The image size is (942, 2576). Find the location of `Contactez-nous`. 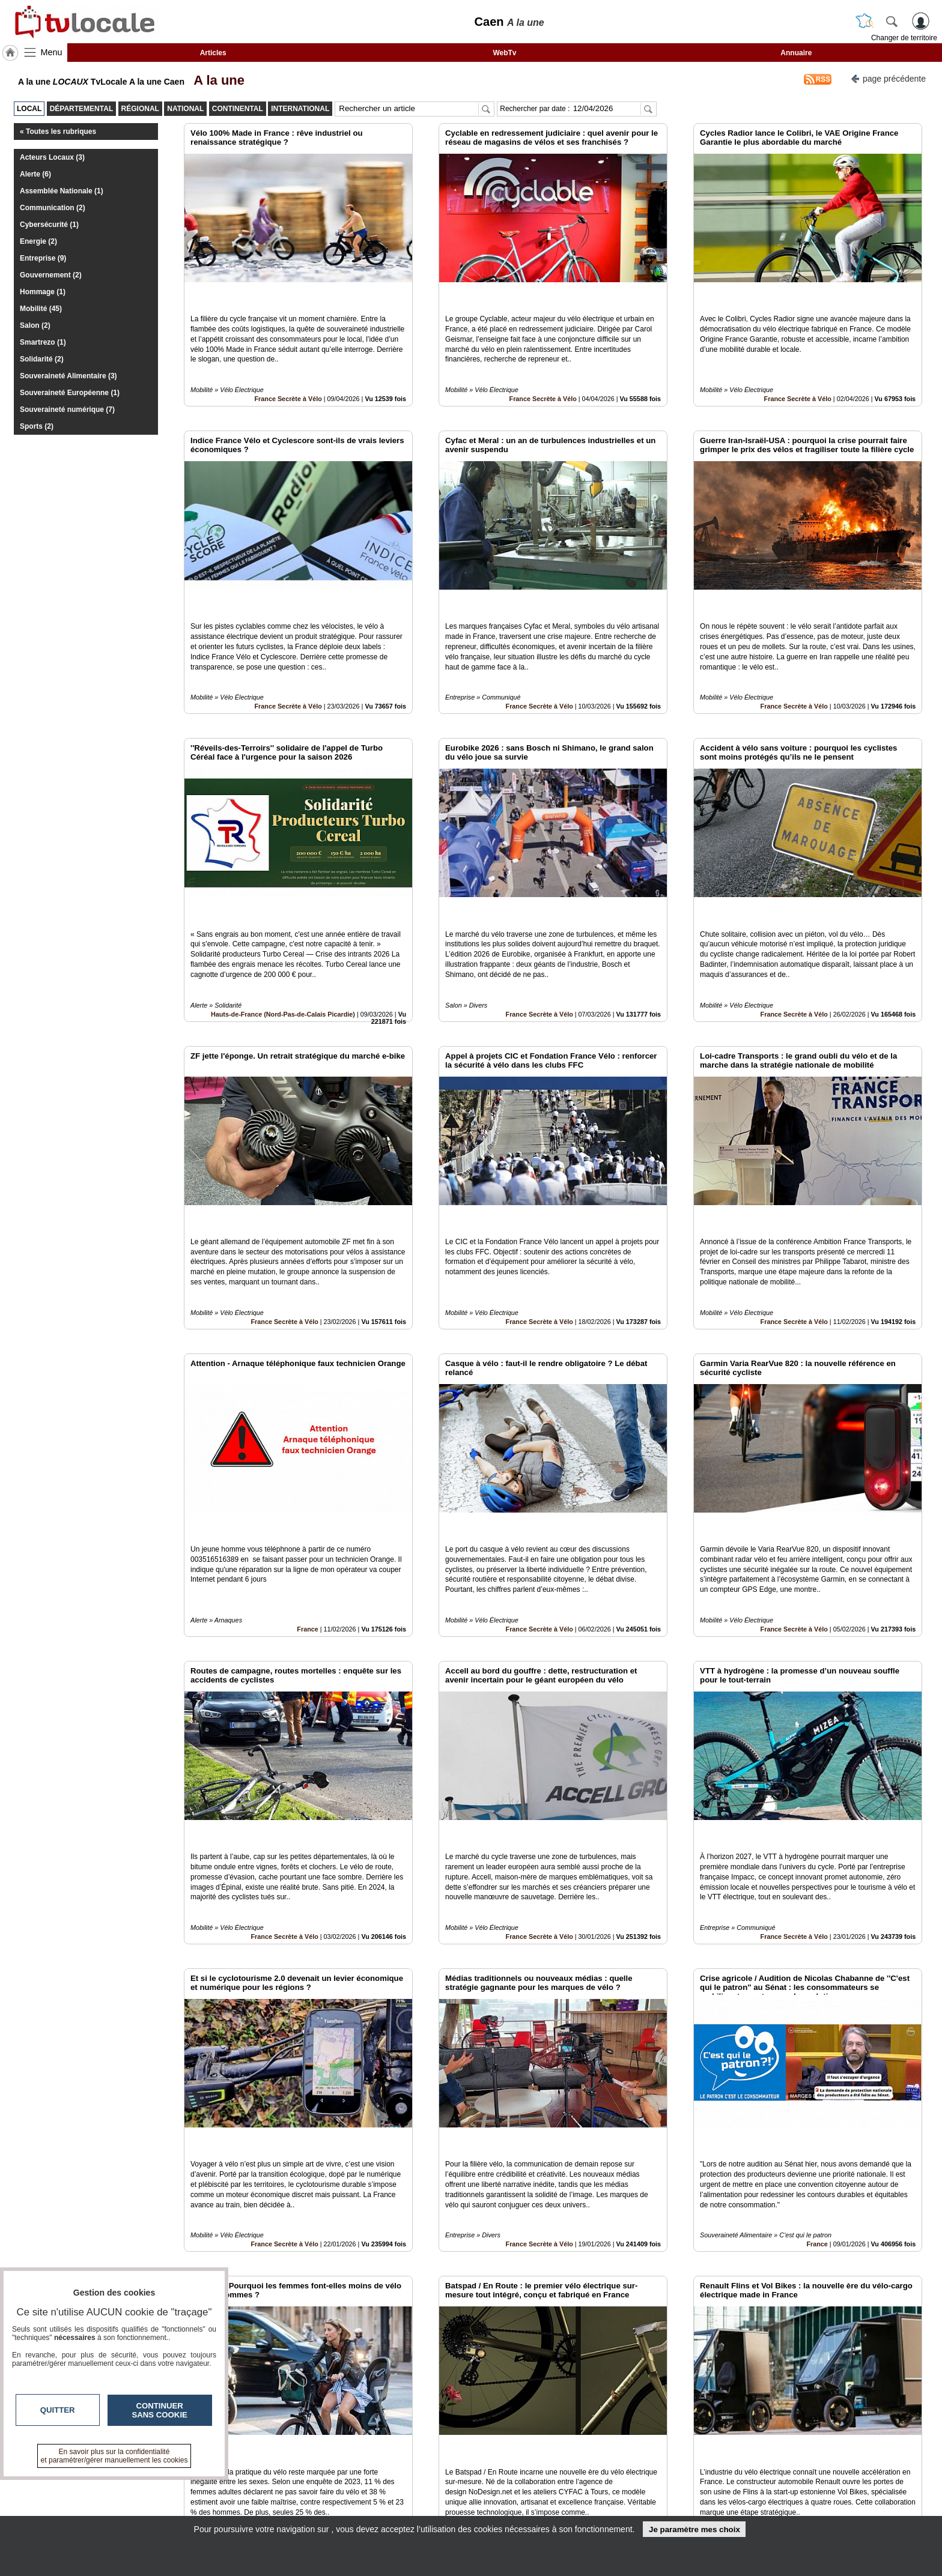

Contactez-nous is located at coordinates (406, 2483).